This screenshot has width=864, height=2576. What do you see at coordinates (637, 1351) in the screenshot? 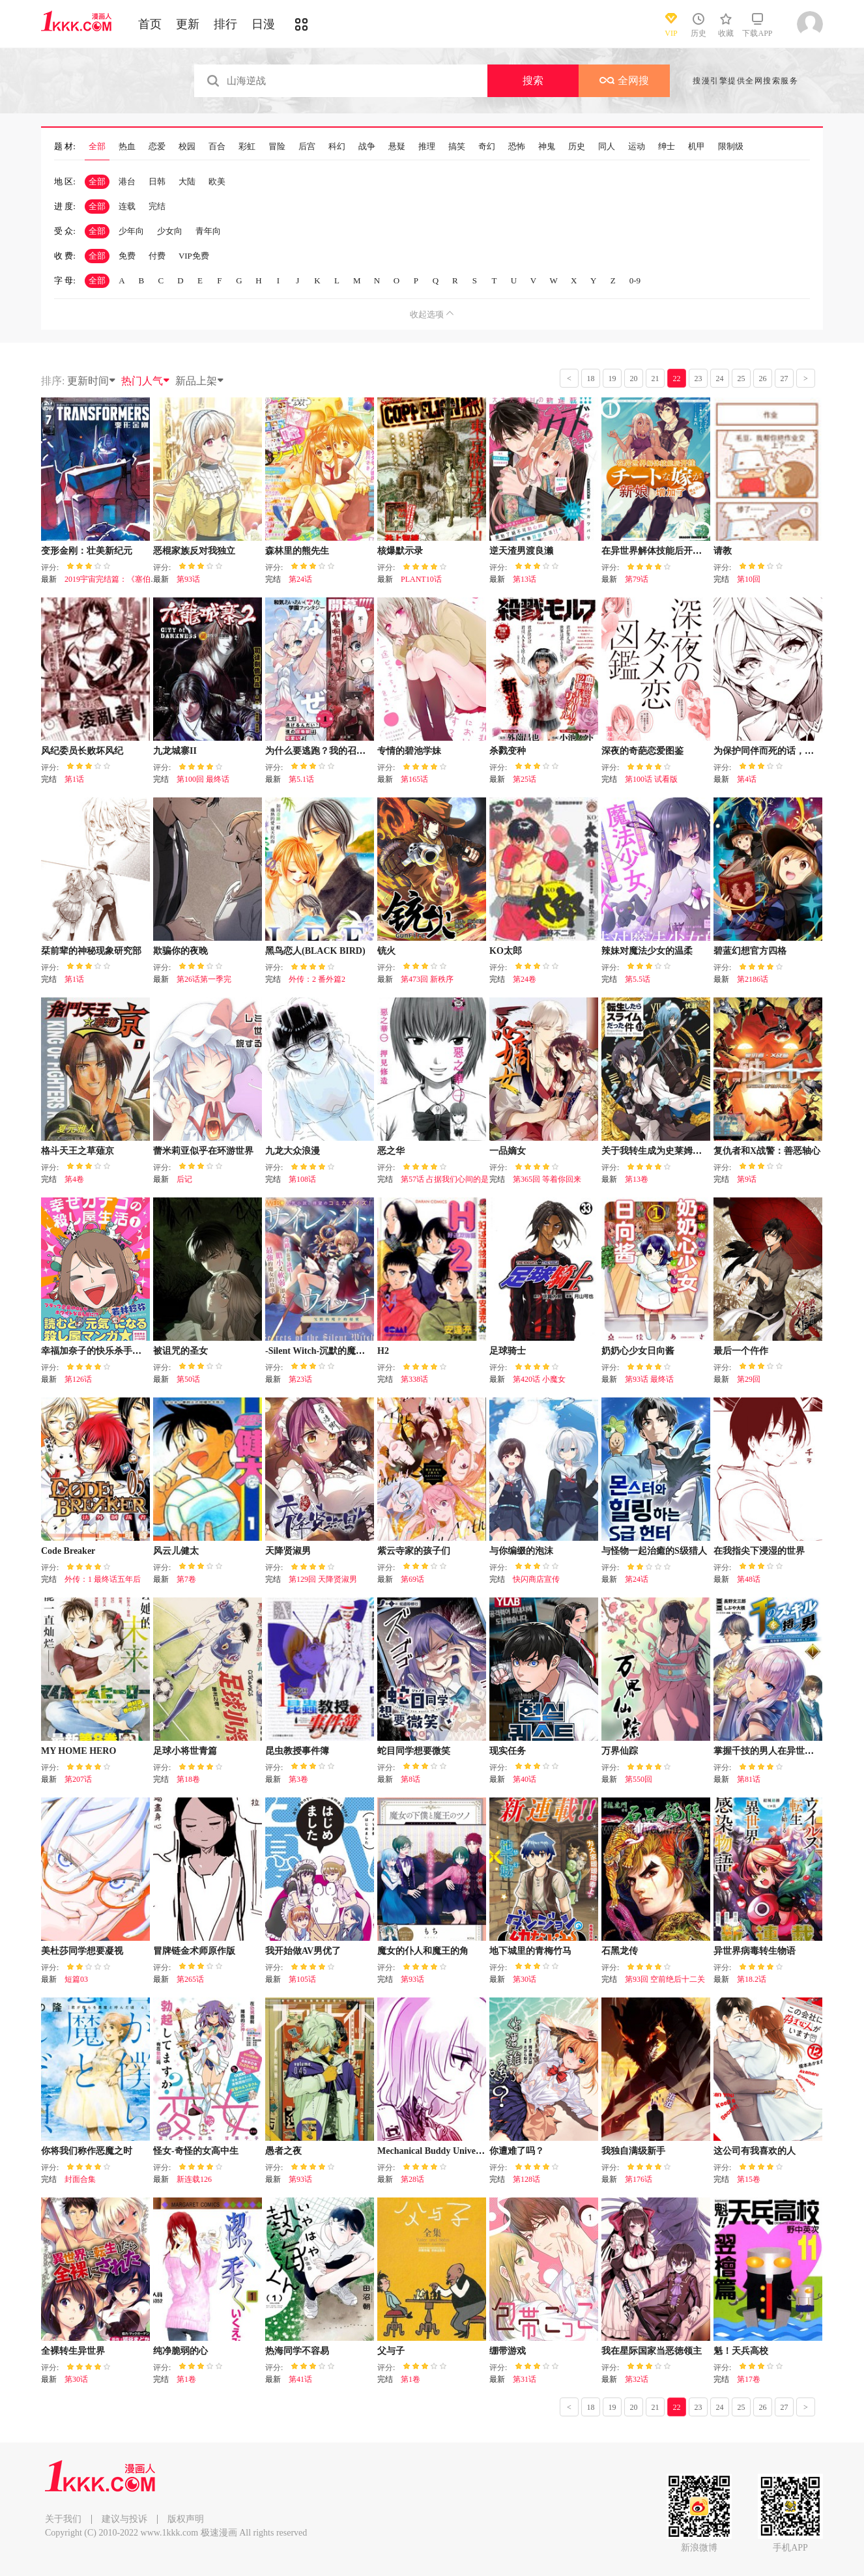
I see `奶奶心少女日向酱` at bounding box center [637, 1351].